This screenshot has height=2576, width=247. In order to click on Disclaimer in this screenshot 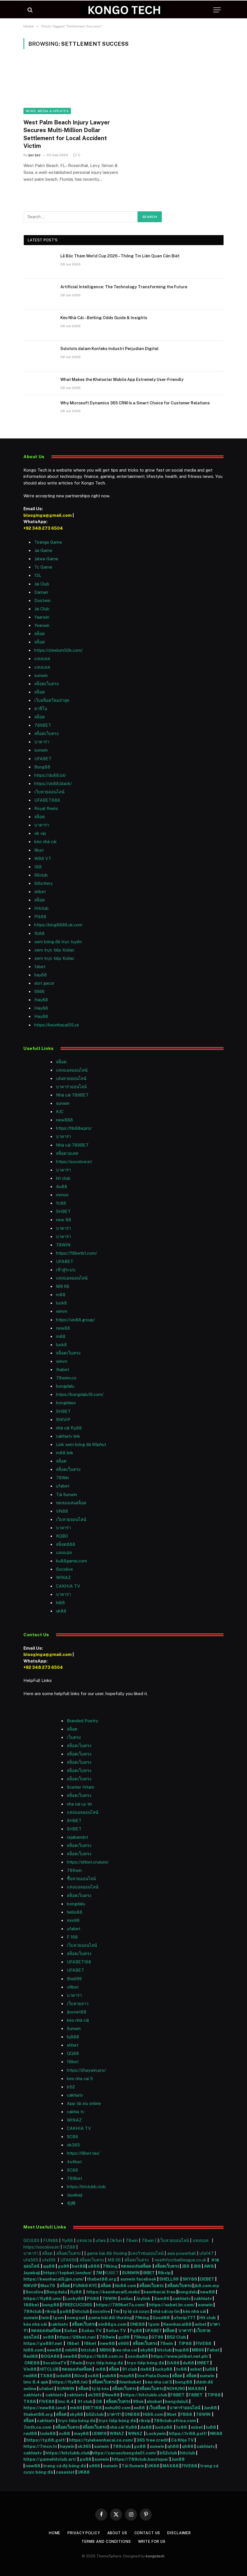, I will do `click(181, 2533)`.